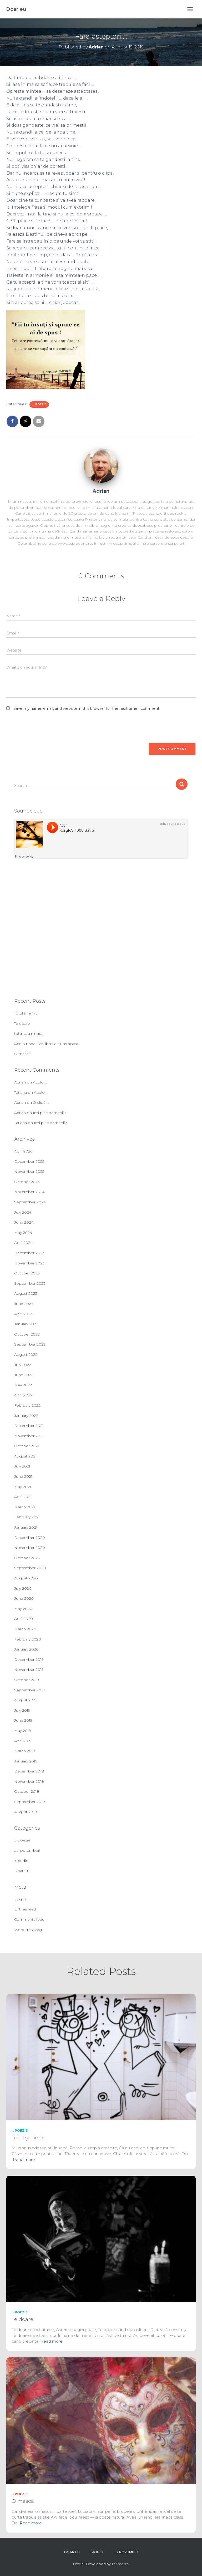 Image resolution: width=202 pixels, height=2576 pixels. What do you see at coordinates (29, 1436) in the screenshot?
I see `November 2021` at bounding box center [29, 1436].